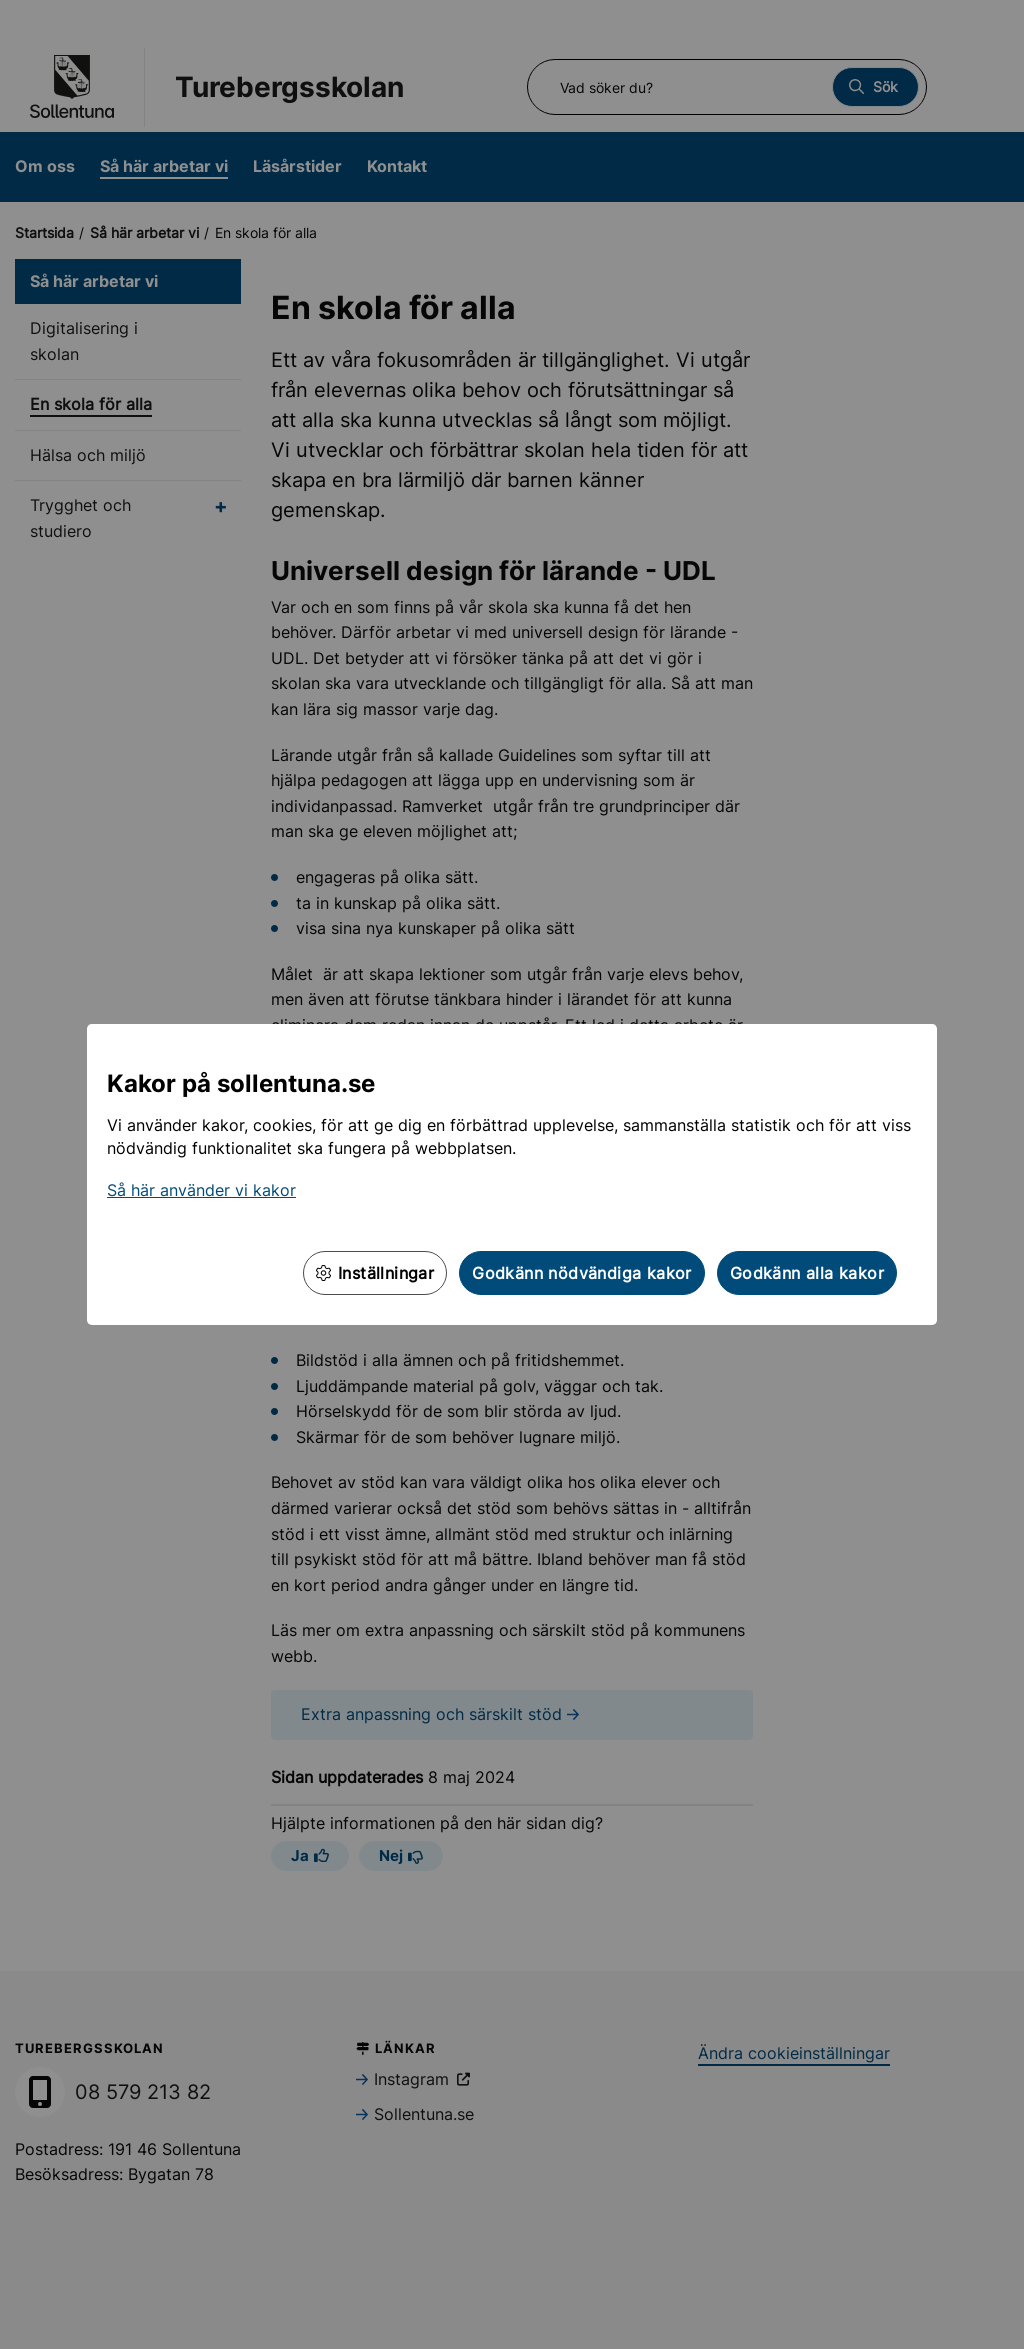  What do you see at coordinates (807, 1273) in the screenshot?
I see `Godkänn alla kakor` at bounding box center [807, 1273].